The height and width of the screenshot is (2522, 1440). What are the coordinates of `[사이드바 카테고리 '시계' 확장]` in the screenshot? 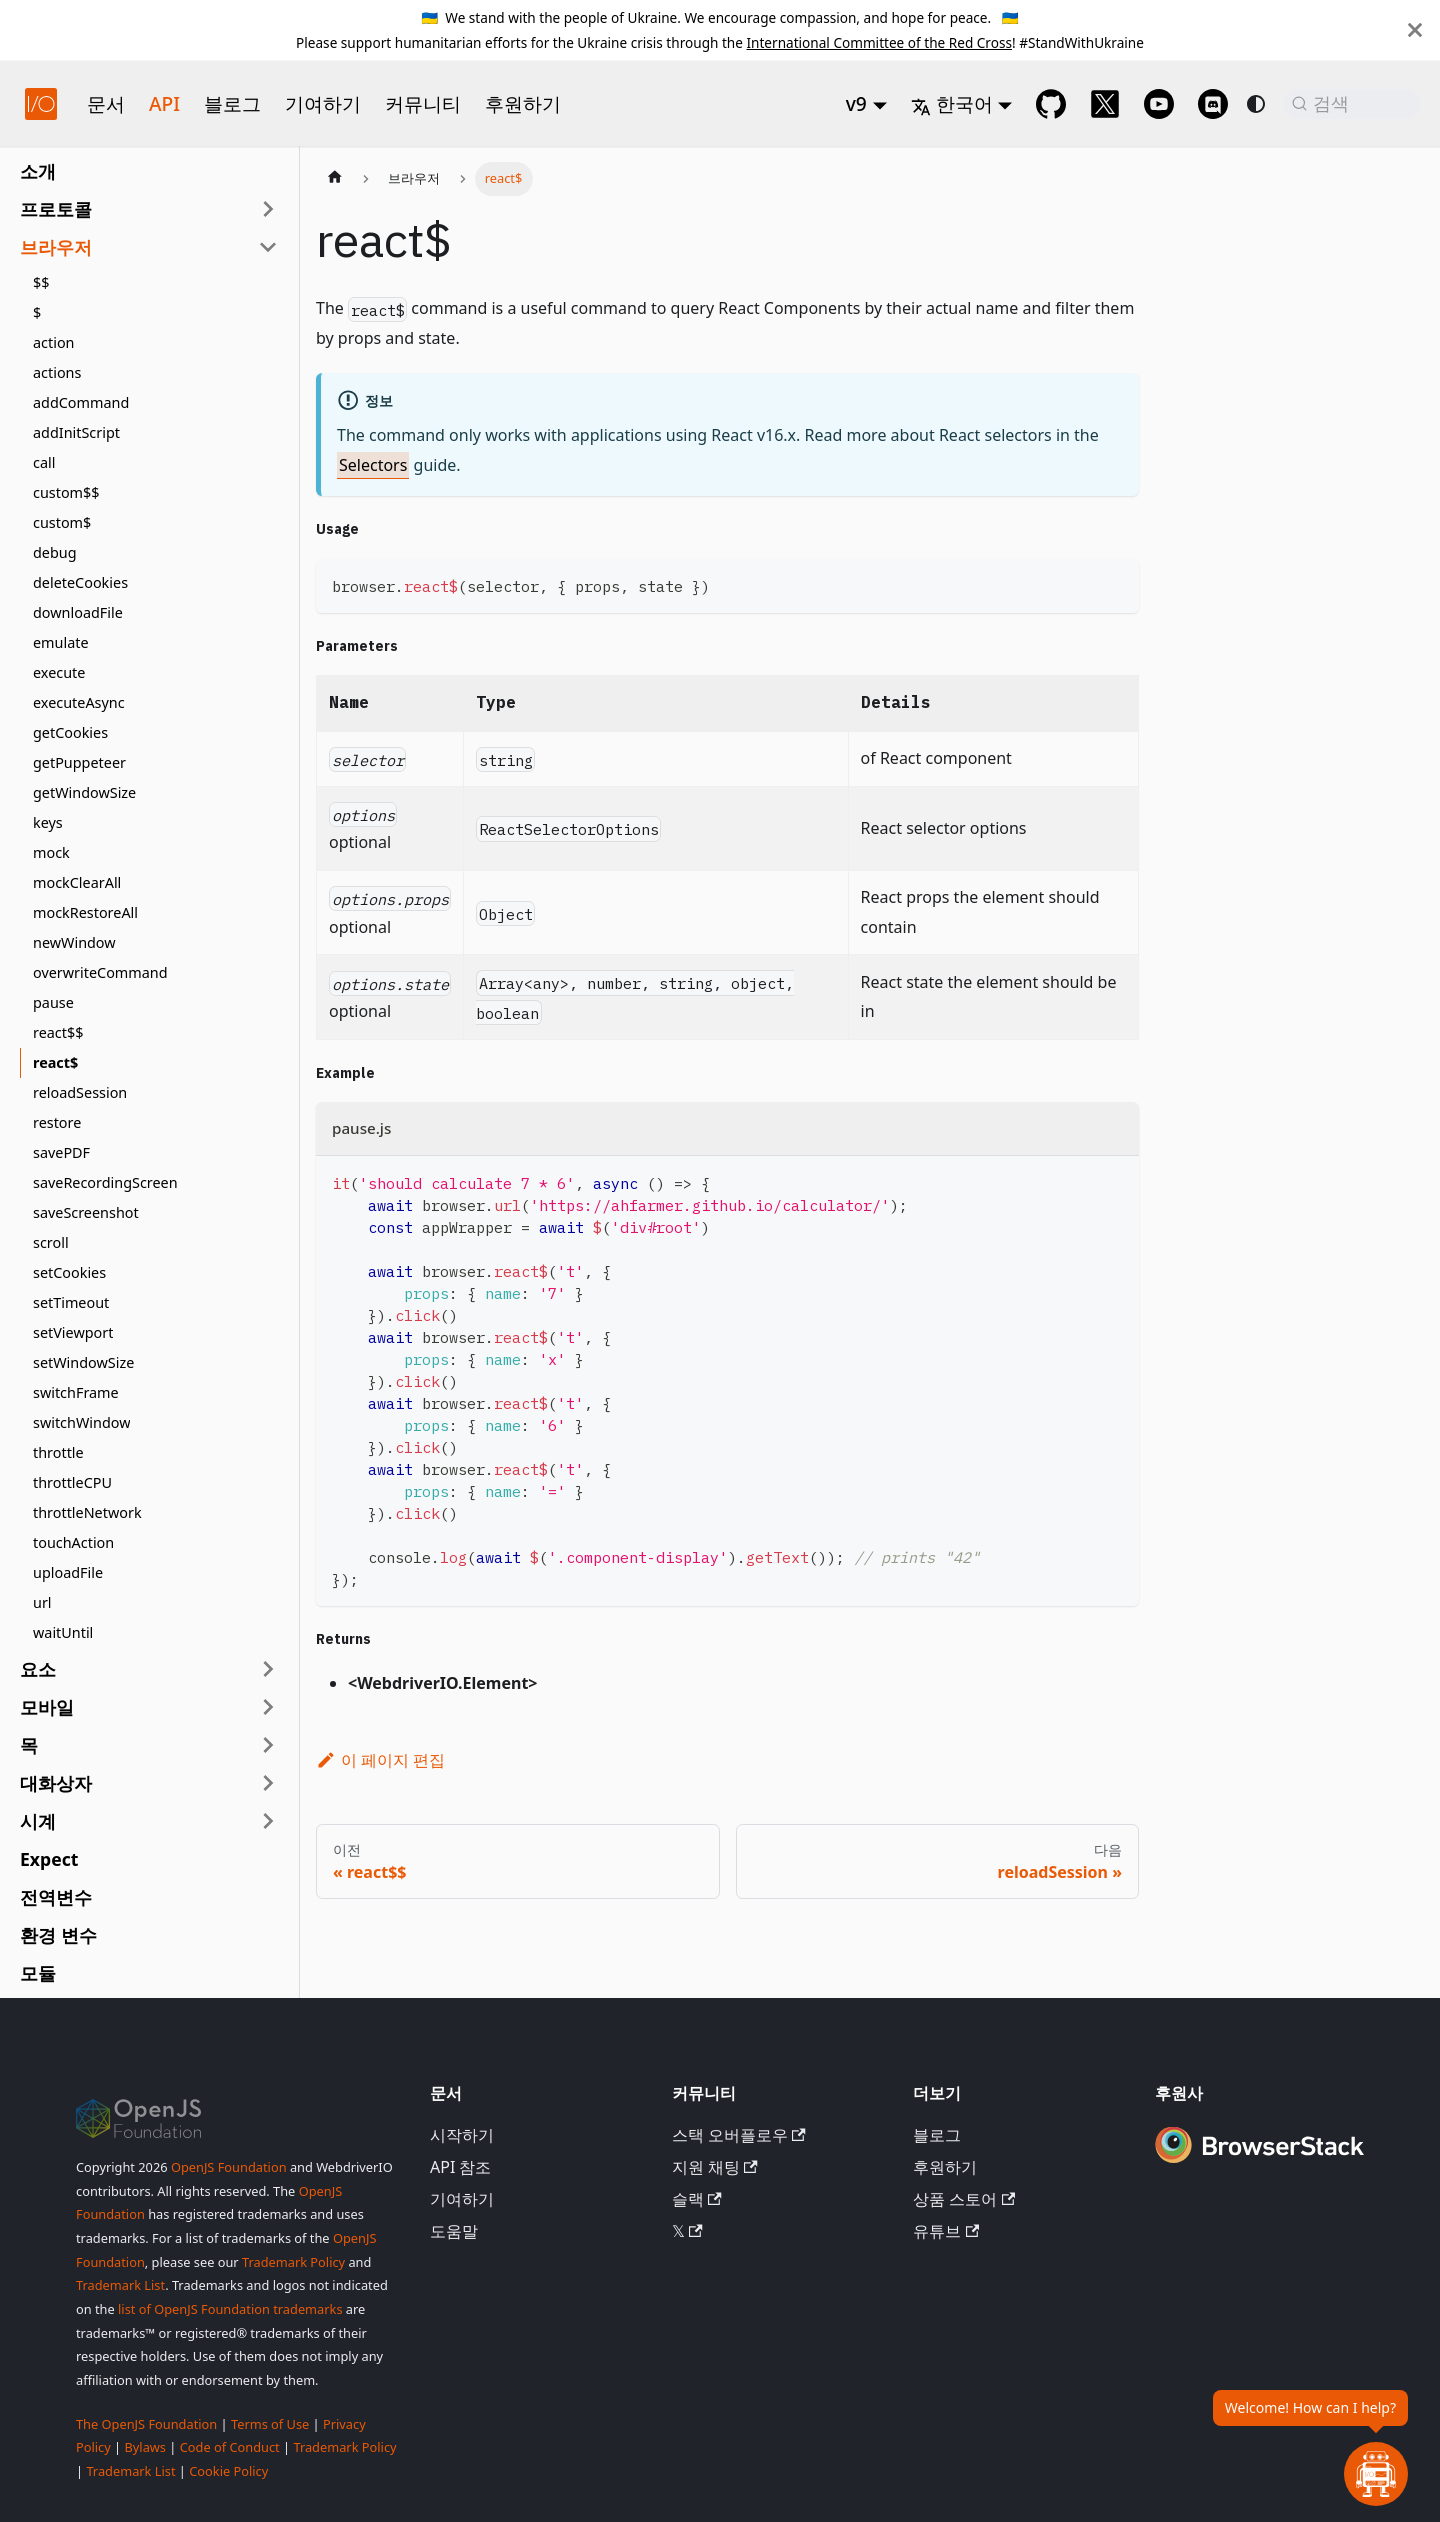 It's located at (268, 1821).